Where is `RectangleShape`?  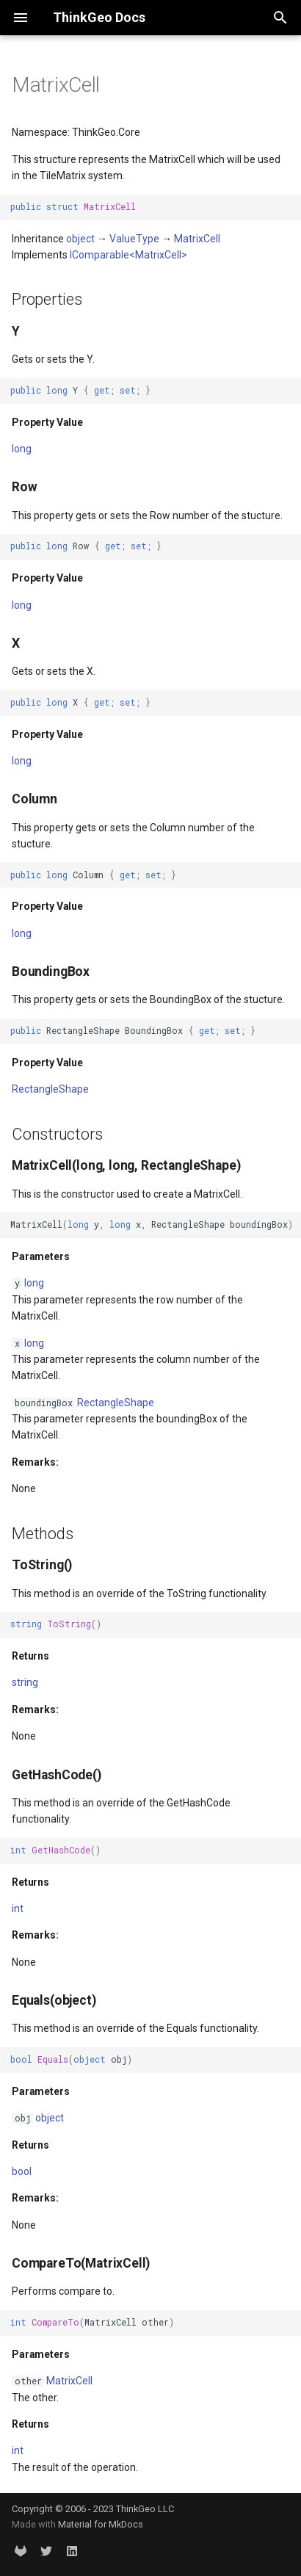
RectangleShape is located at coordinates (50, 1089).